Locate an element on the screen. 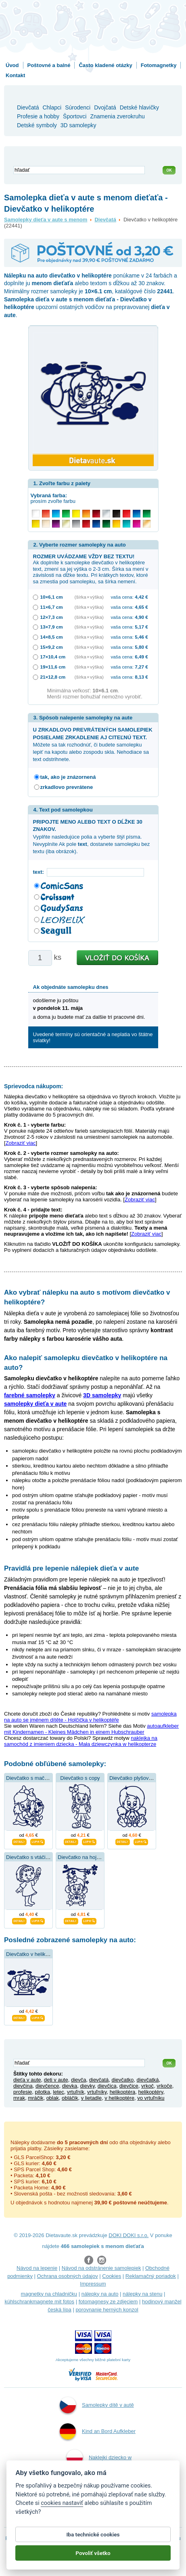 This screenshot has width=186, height=2576. zrkadlovo prevrátene is located at coordinates (66, 787).